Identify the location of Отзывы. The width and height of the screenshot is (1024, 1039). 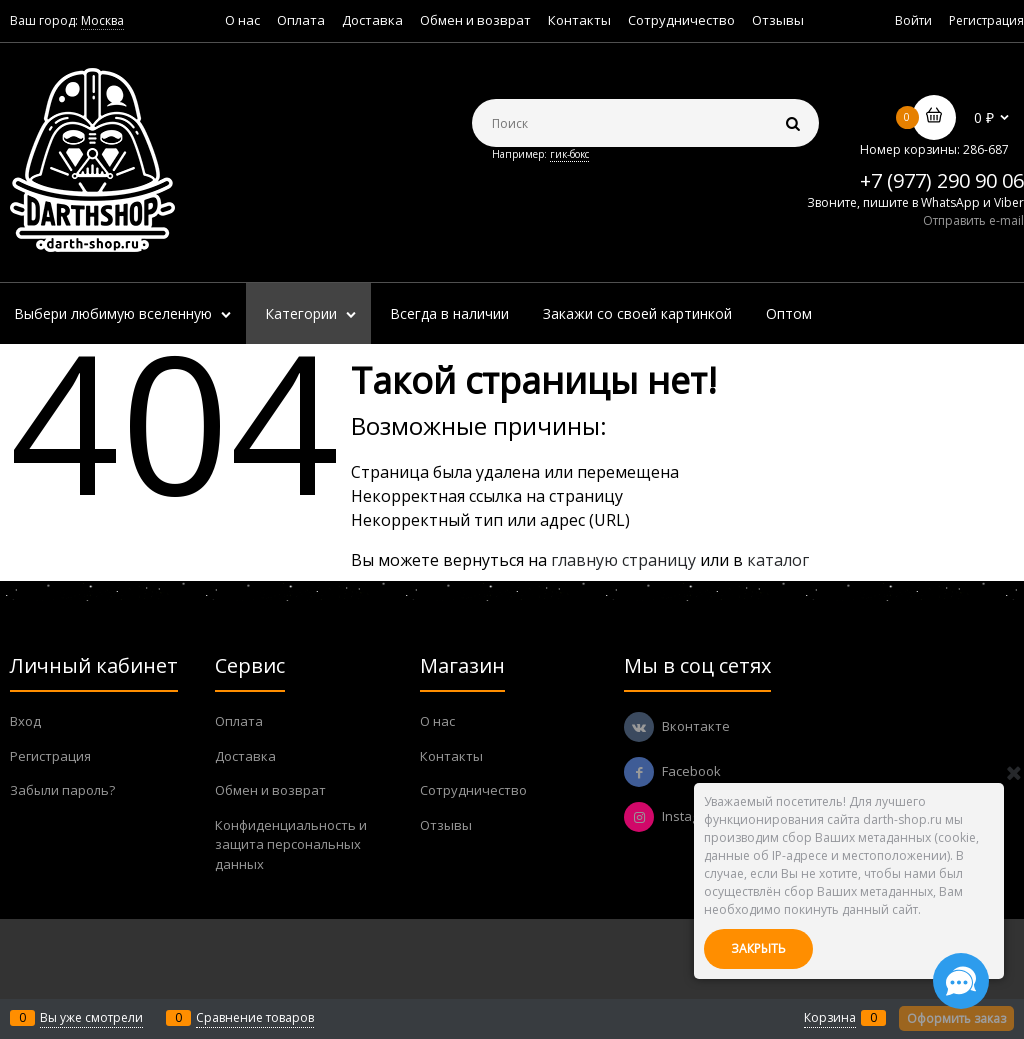
(778, 20).